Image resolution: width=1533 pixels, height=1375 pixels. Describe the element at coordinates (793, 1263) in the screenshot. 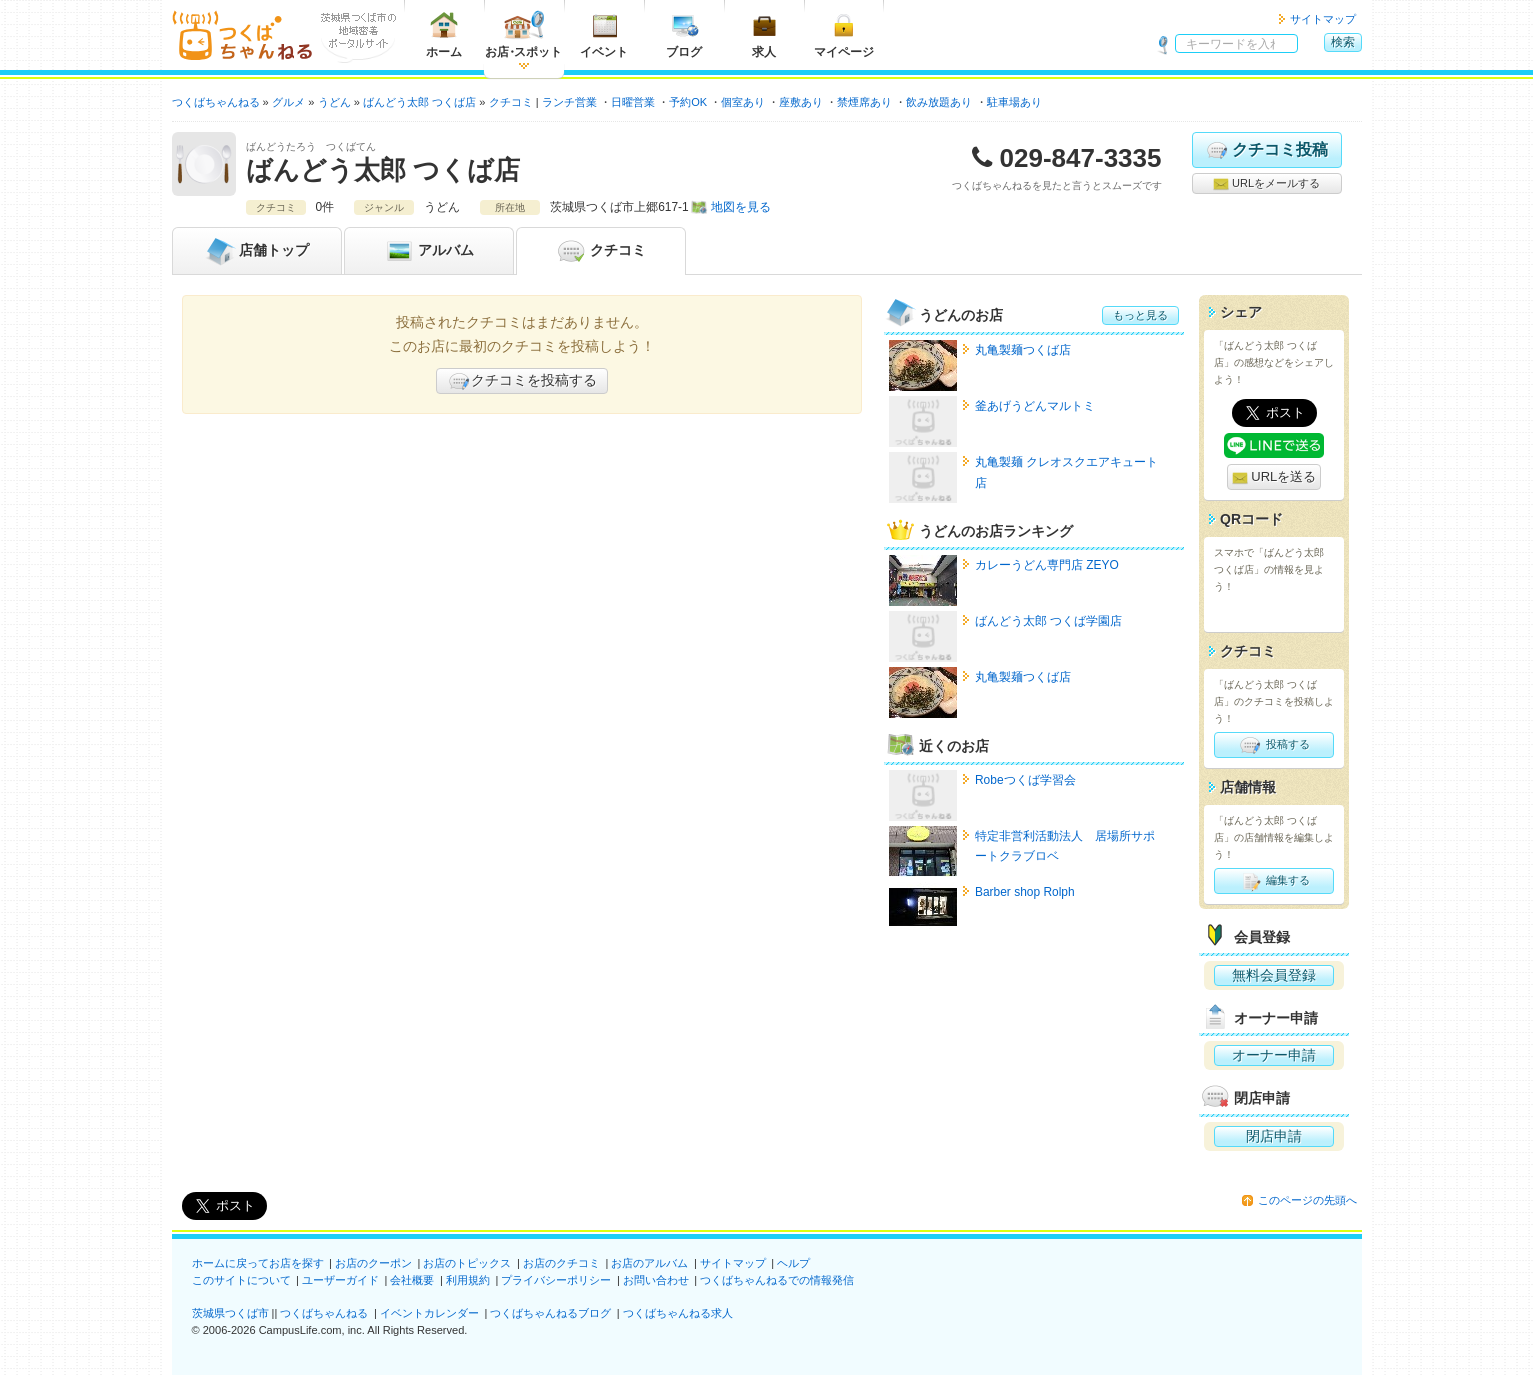

I see `ヘルプ` at that location.